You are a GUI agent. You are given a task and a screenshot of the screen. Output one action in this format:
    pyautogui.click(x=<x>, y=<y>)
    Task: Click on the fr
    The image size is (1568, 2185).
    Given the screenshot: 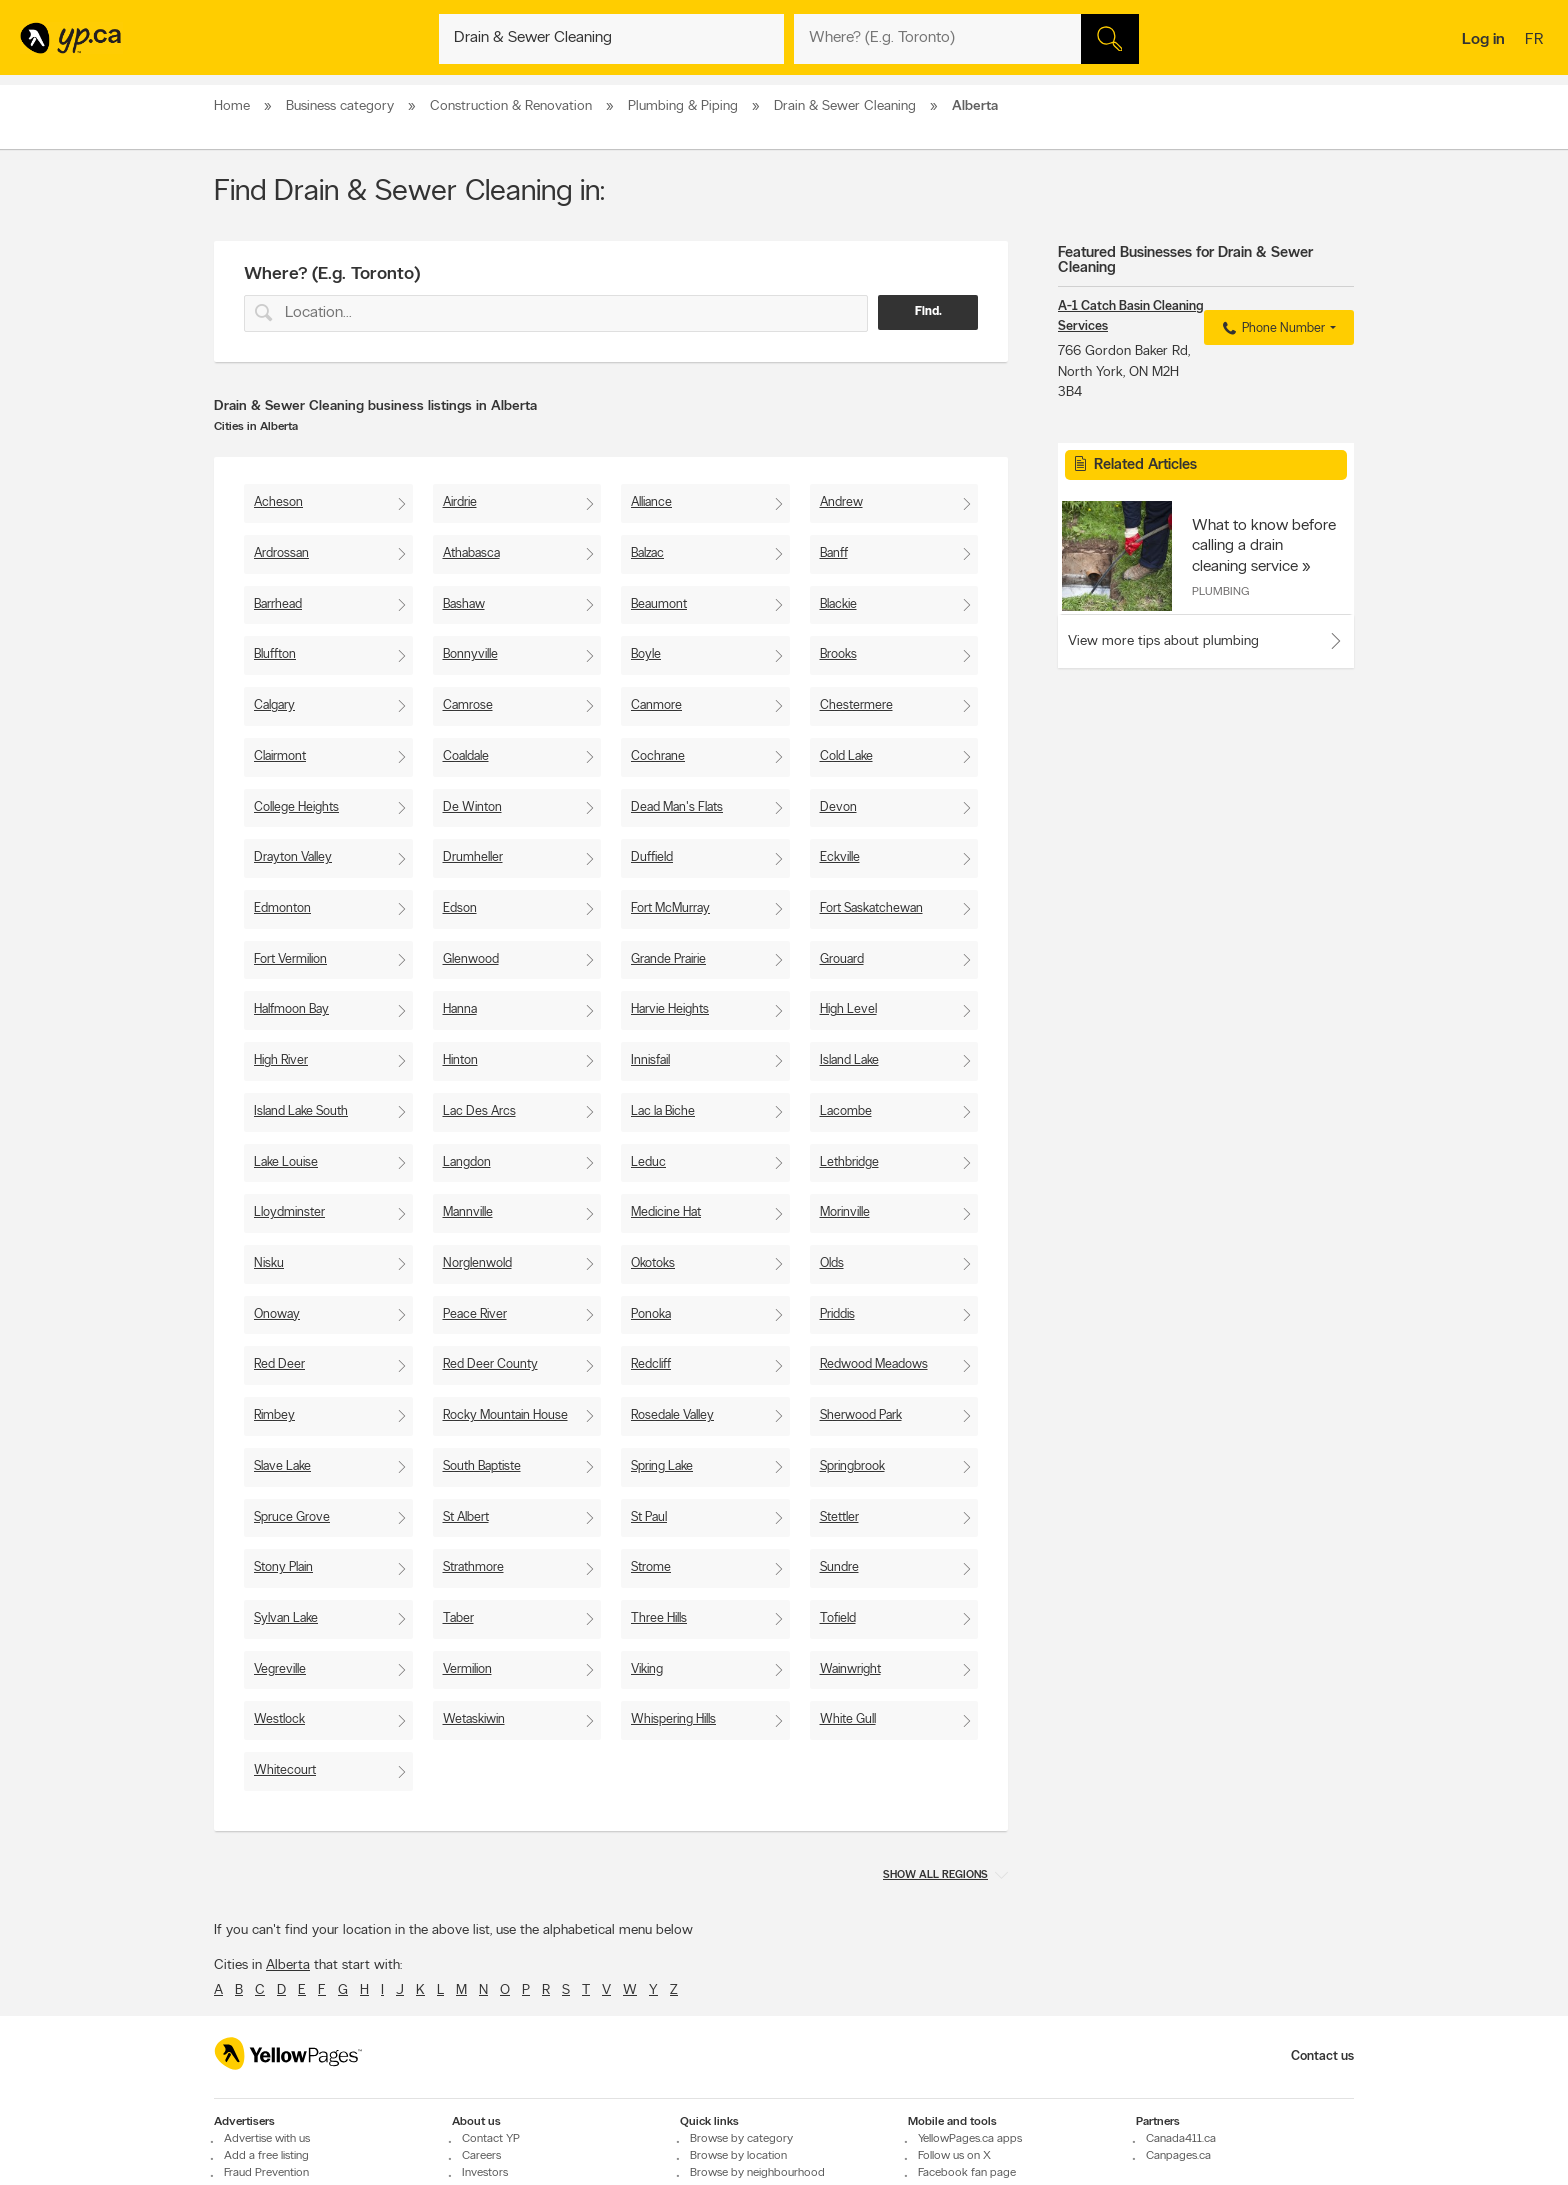 What is the action you would take?
    pyautogui.click(x=1536, y=41)
    